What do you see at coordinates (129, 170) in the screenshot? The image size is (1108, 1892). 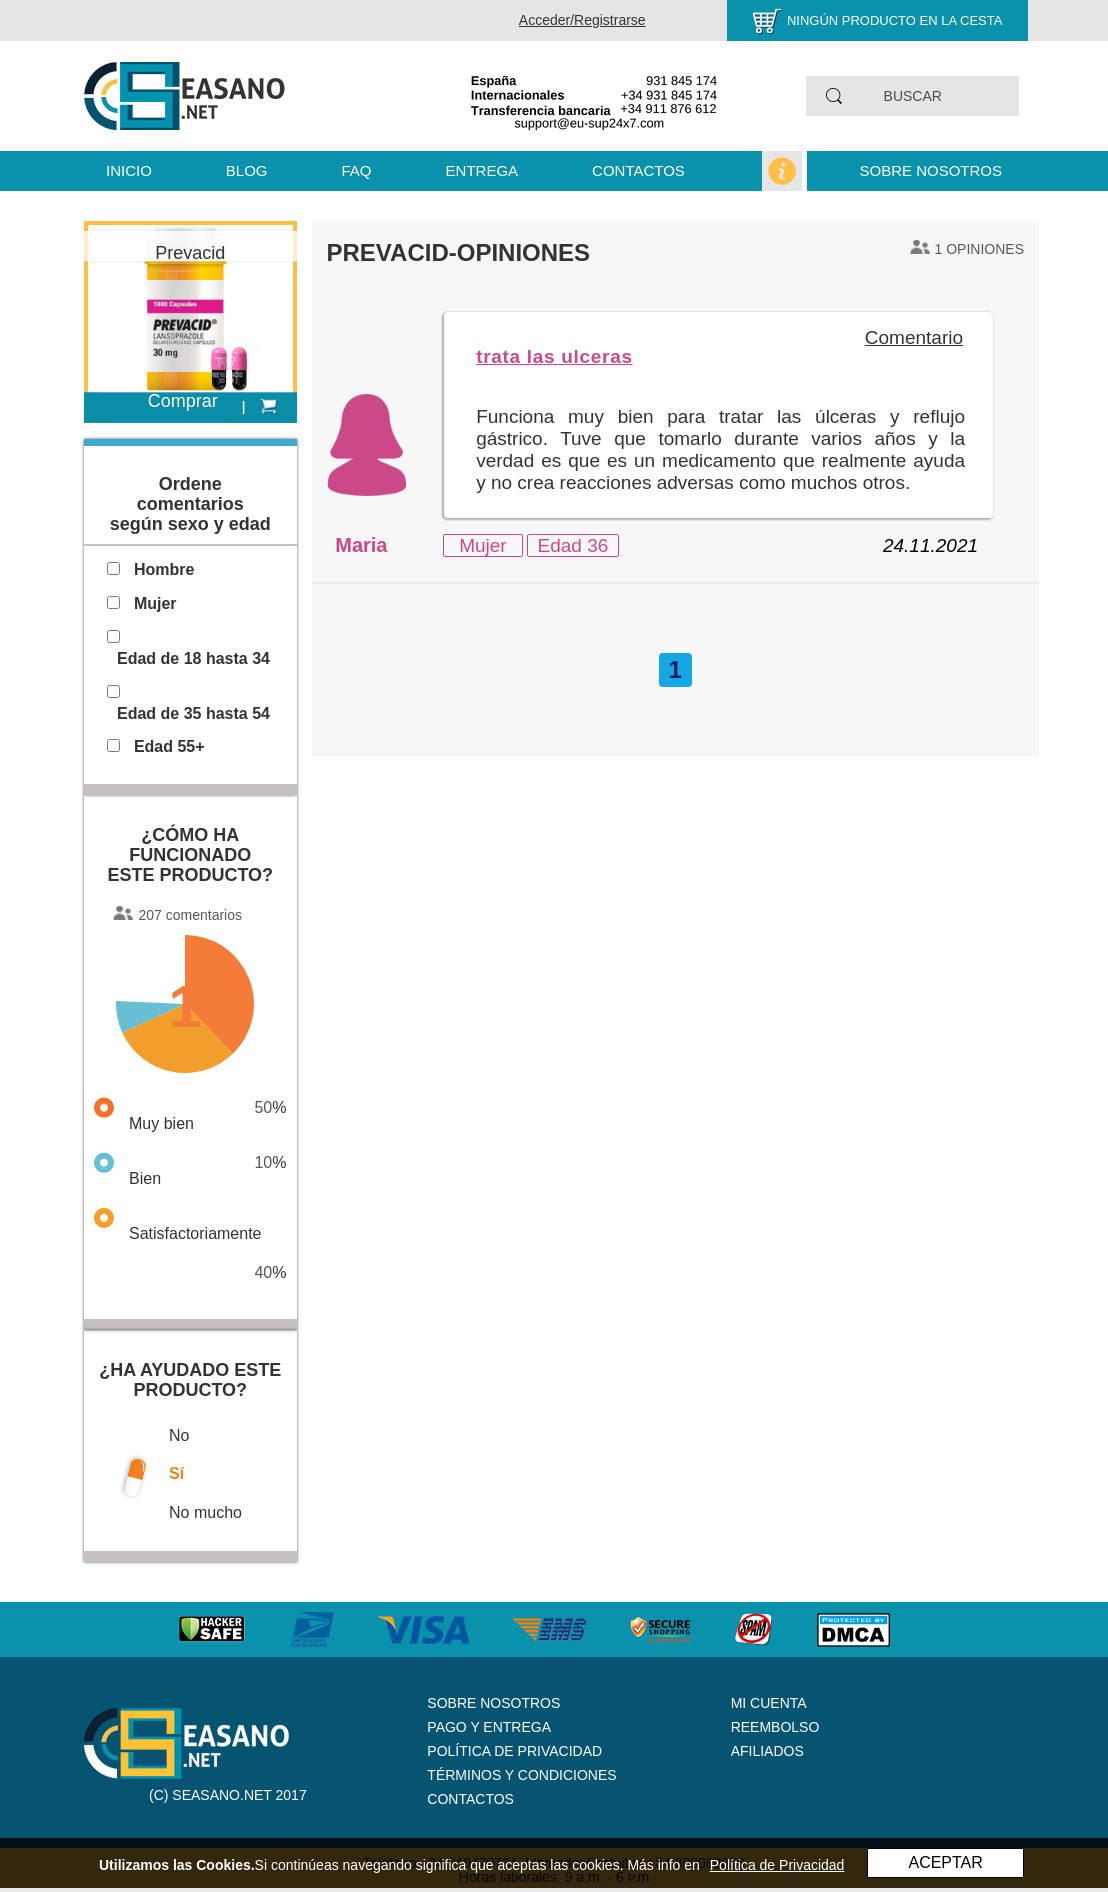 I see `Inicio` at bounding box center [129, 170].